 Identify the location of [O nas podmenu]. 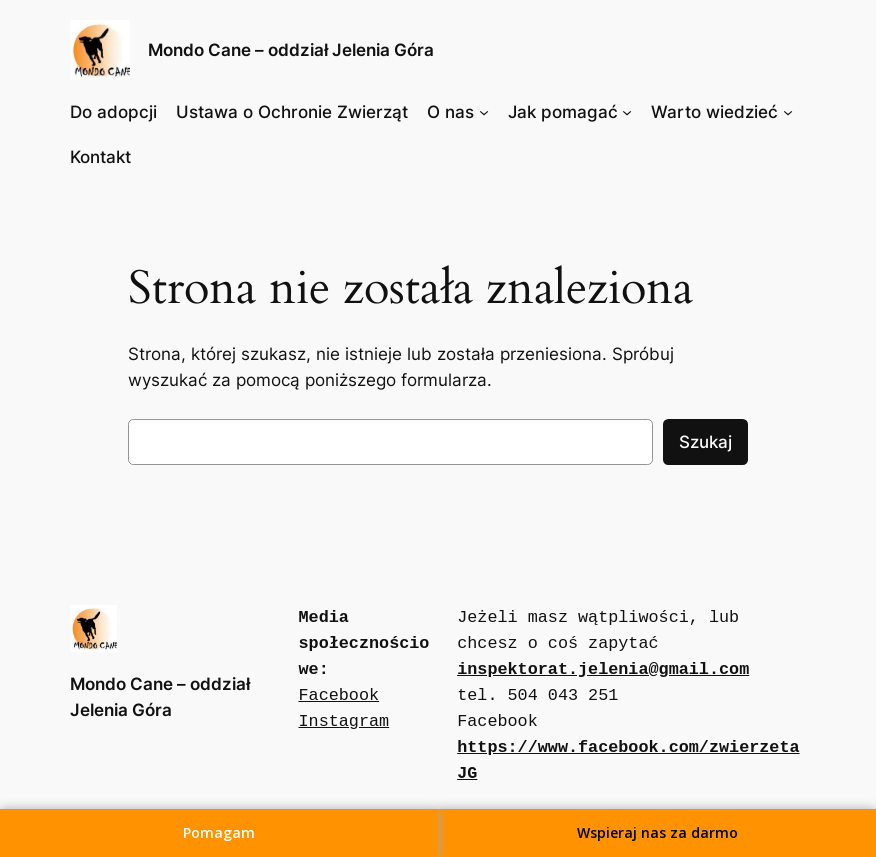
(484, 112).